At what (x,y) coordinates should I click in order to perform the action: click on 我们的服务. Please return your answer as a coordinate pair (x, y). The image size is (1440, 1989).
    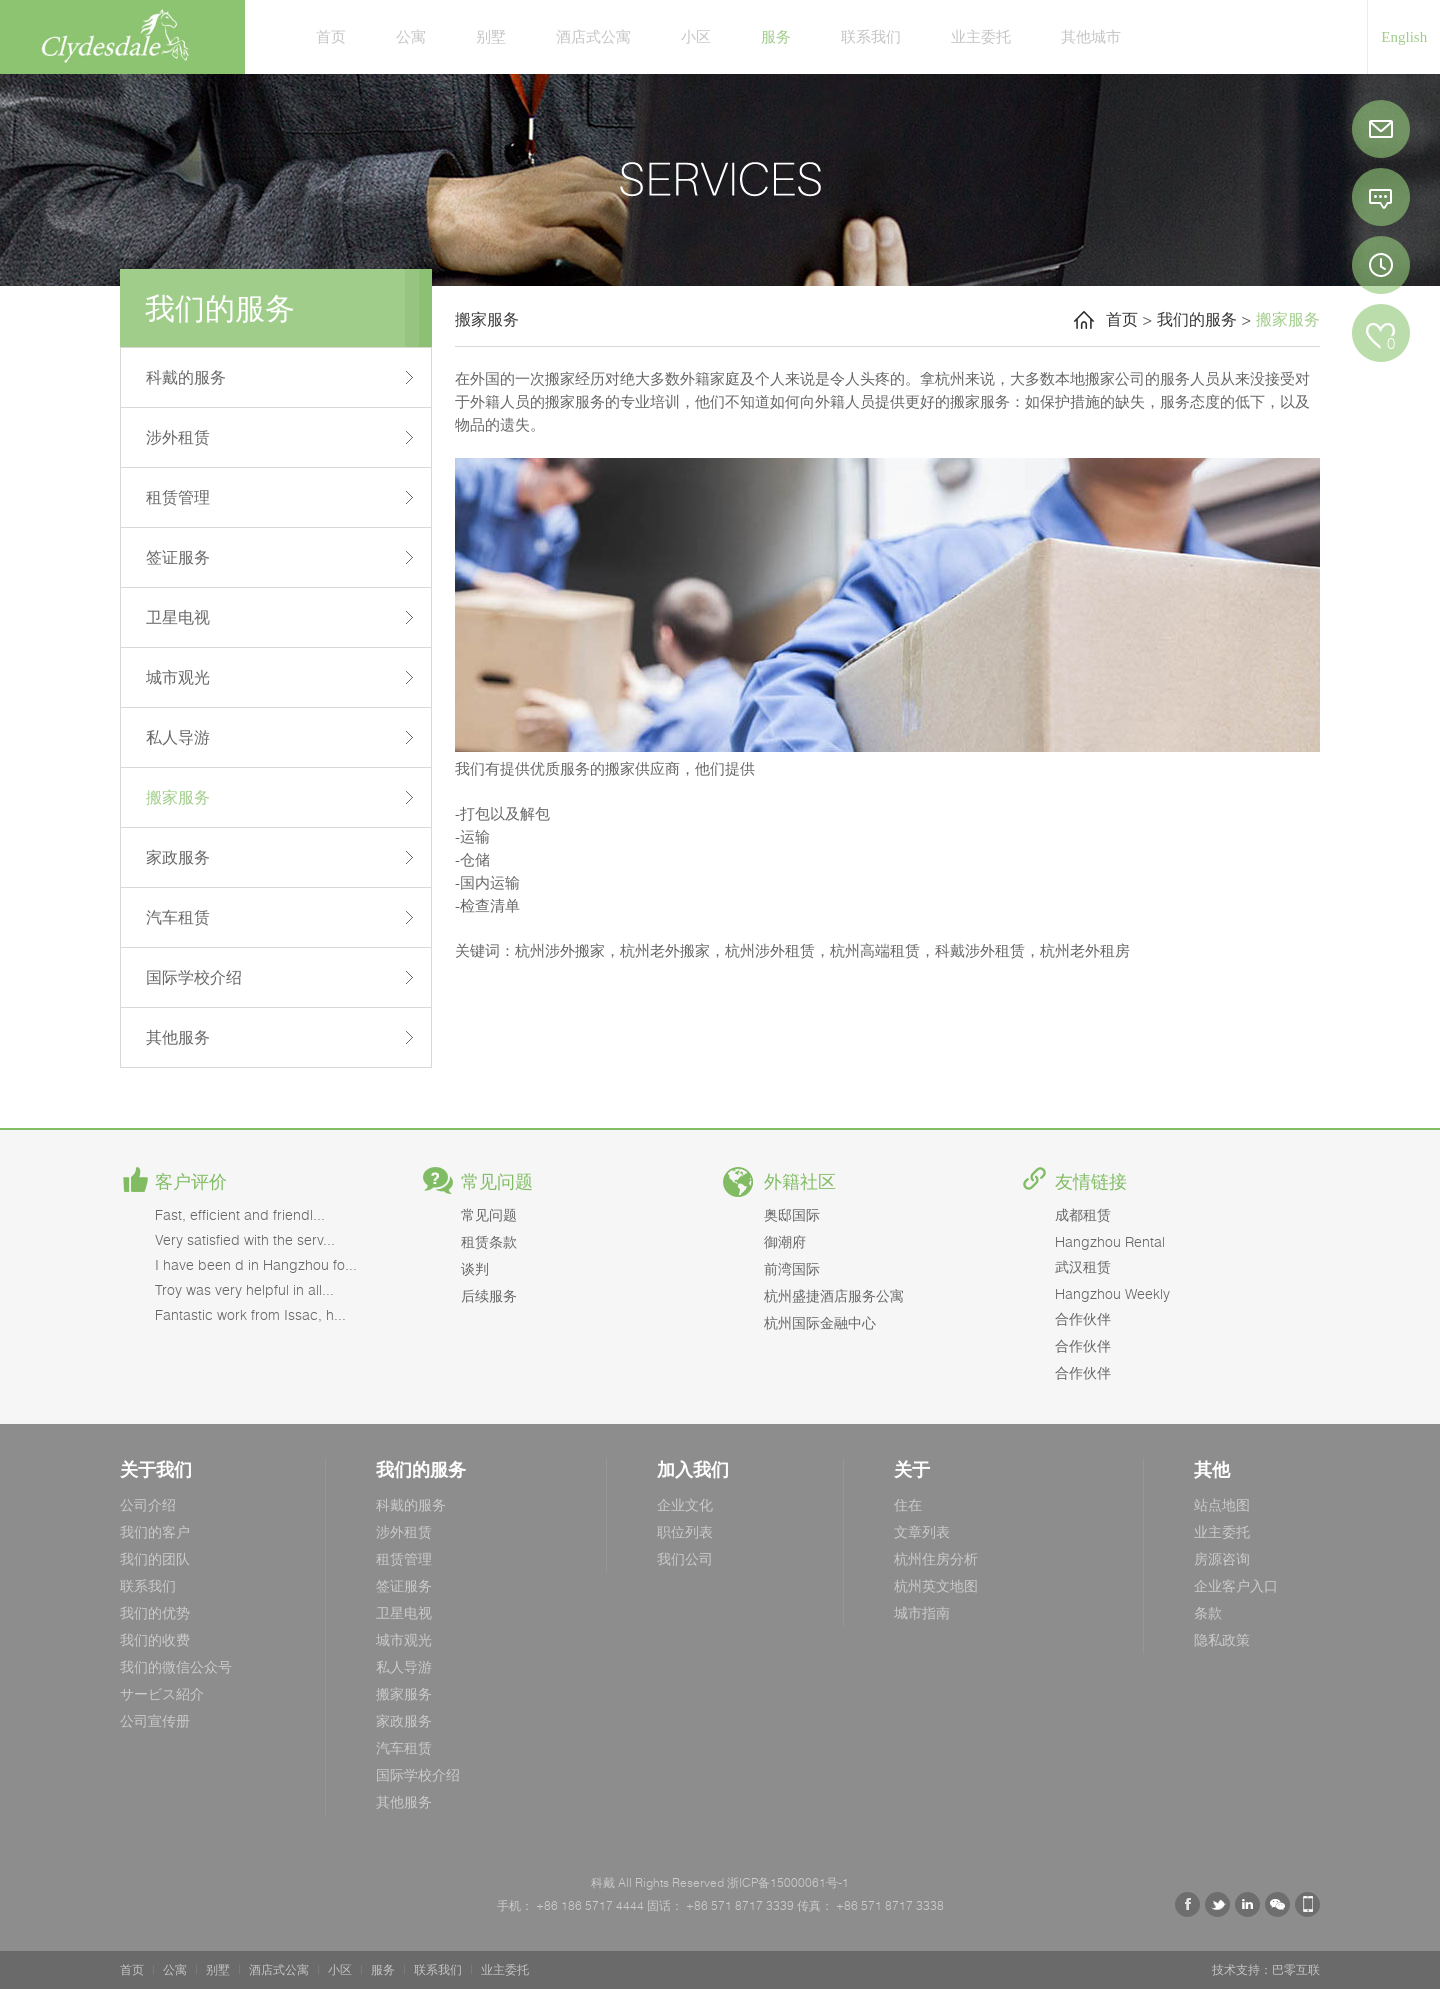
    Looking at the image, I should click on (1197, 319).